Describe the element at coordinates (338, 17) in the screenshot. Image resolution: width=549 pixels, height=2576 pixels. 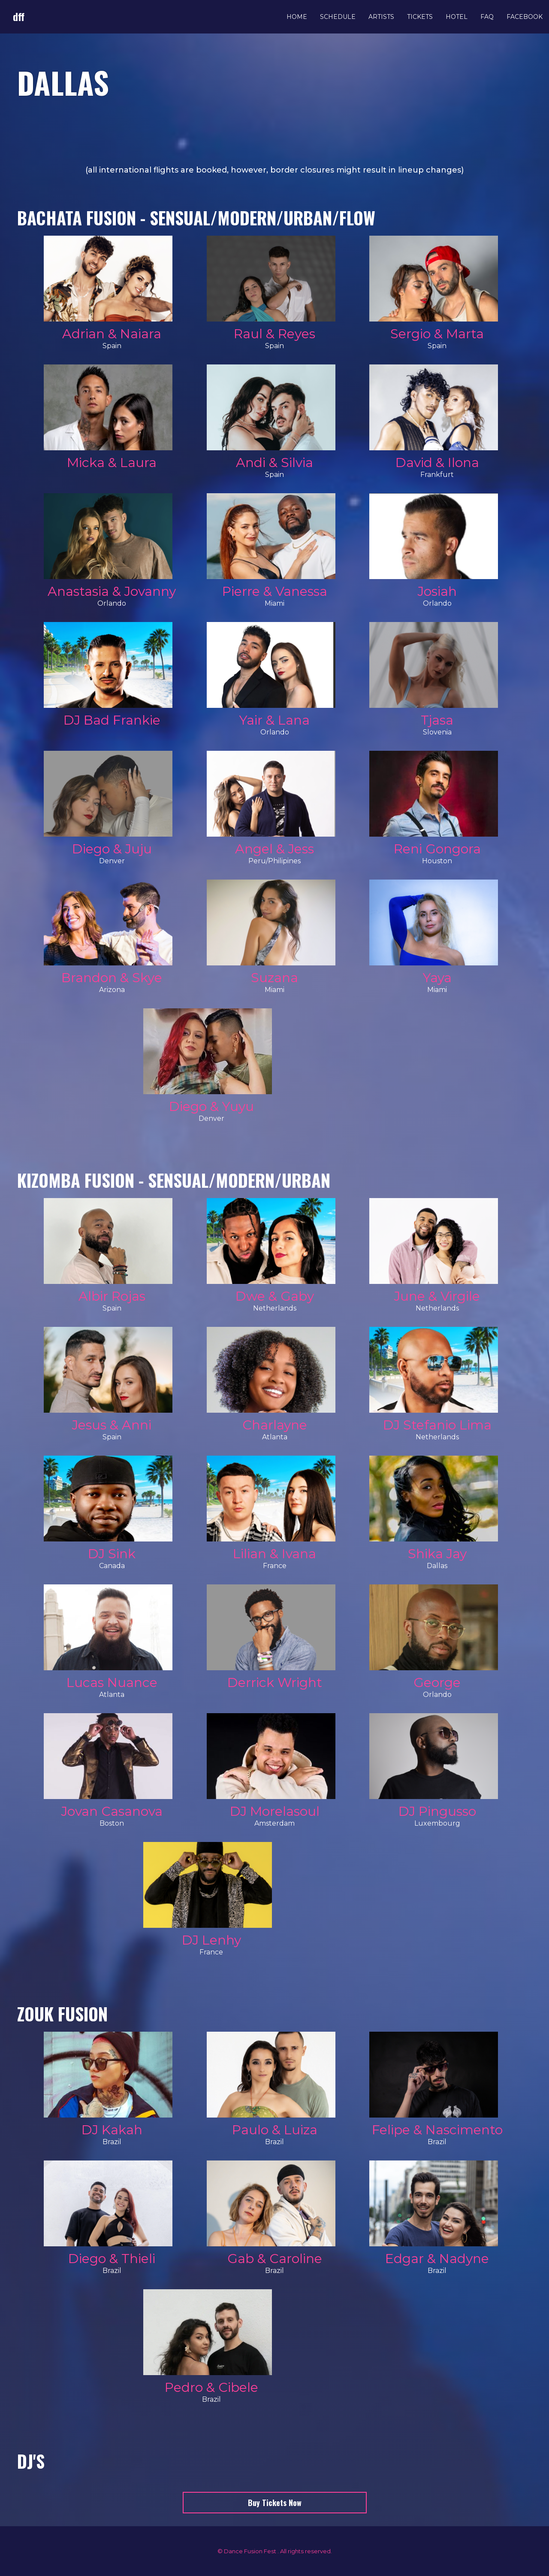
I see `Schedule` at that location.